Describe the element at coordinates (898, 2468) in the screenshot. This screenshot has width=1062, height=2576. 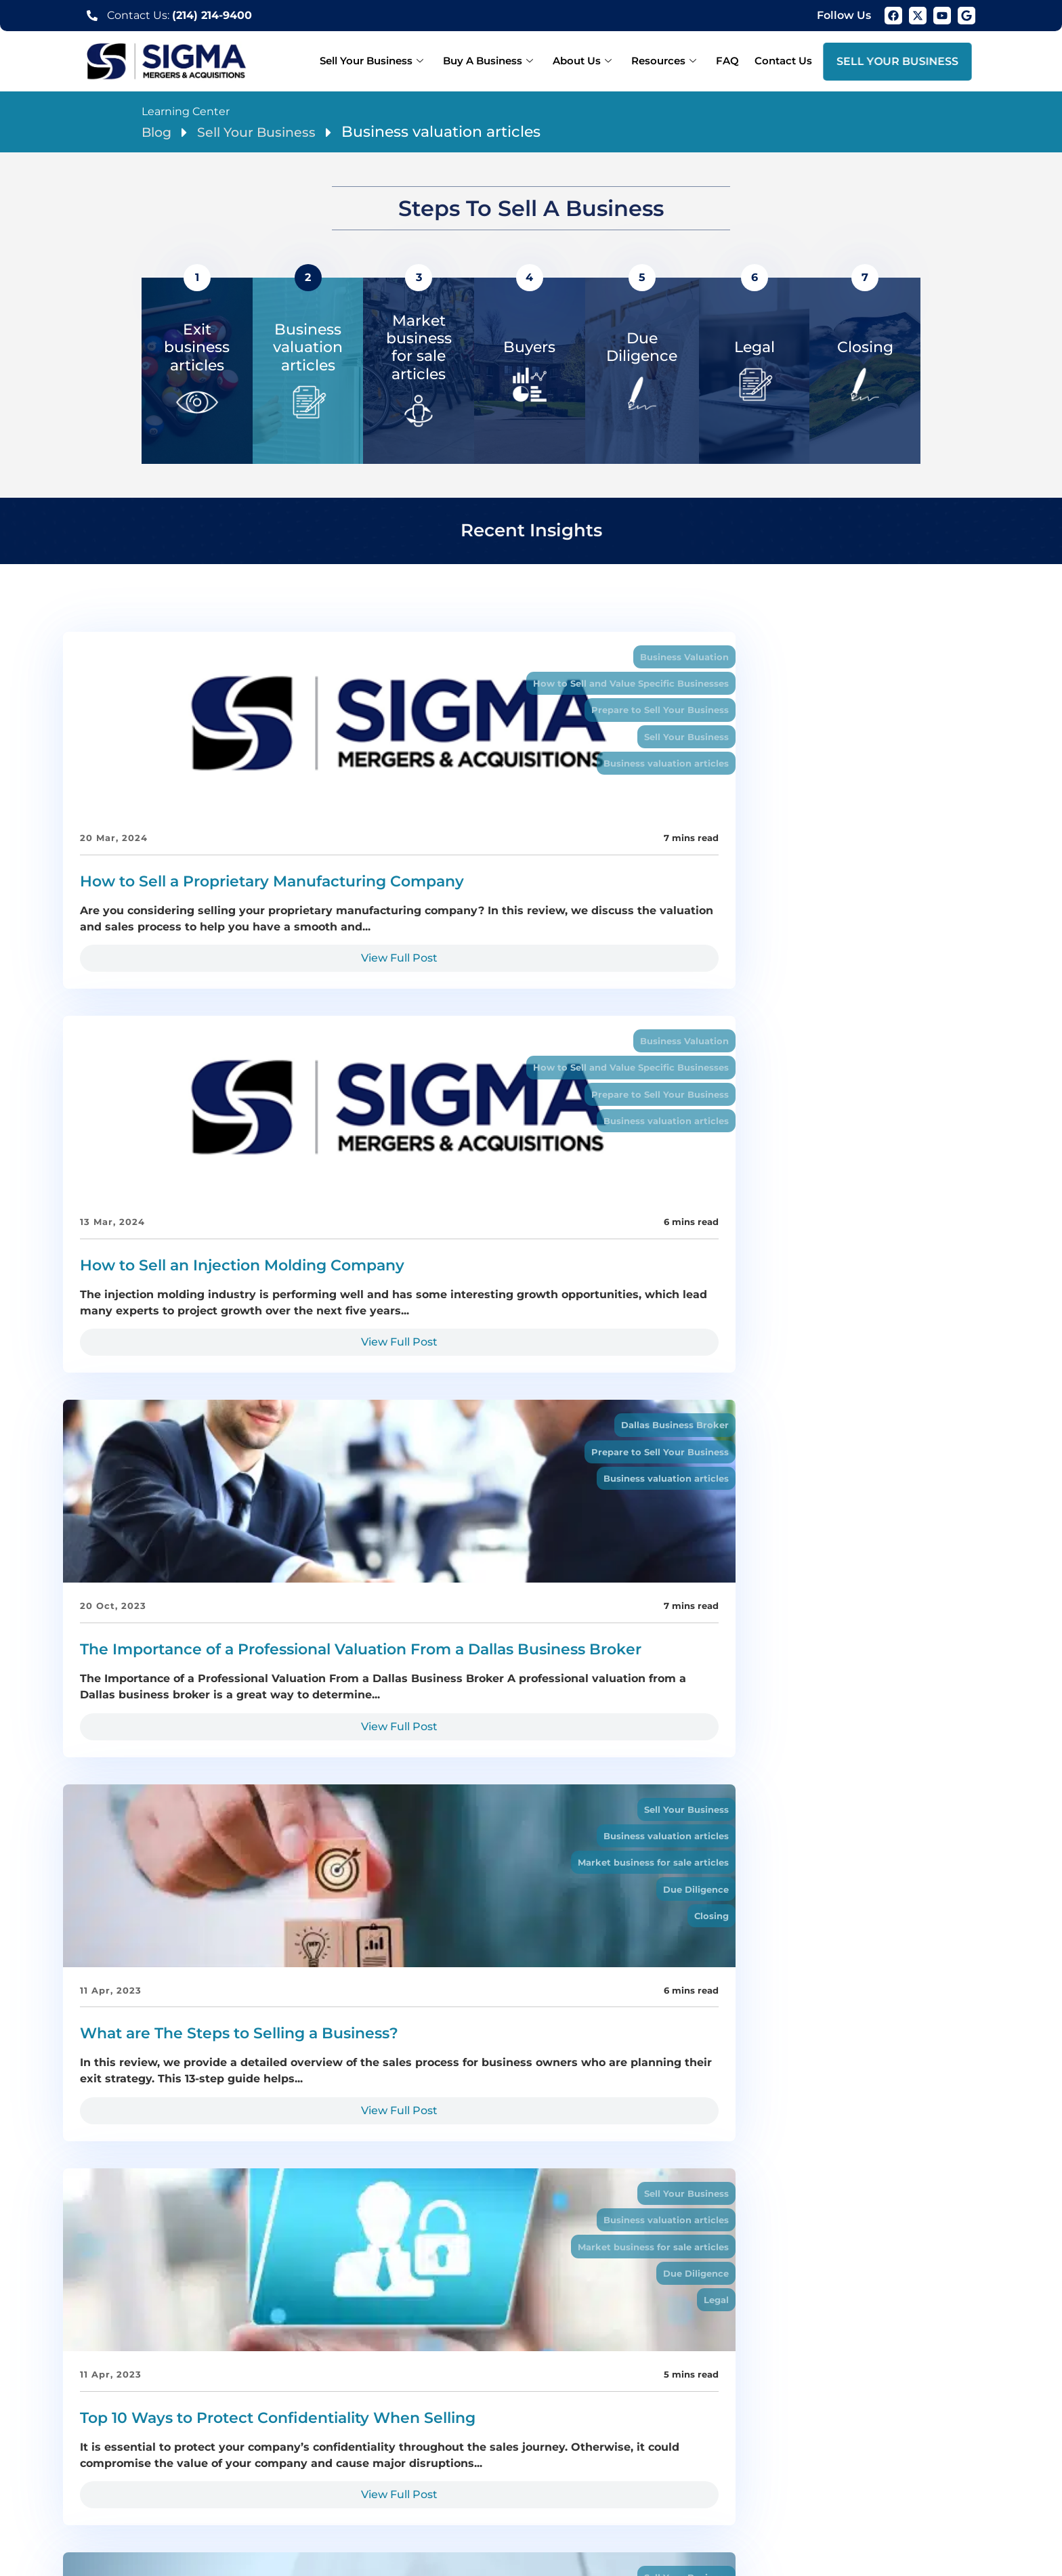
I see `Marshall` at that location.